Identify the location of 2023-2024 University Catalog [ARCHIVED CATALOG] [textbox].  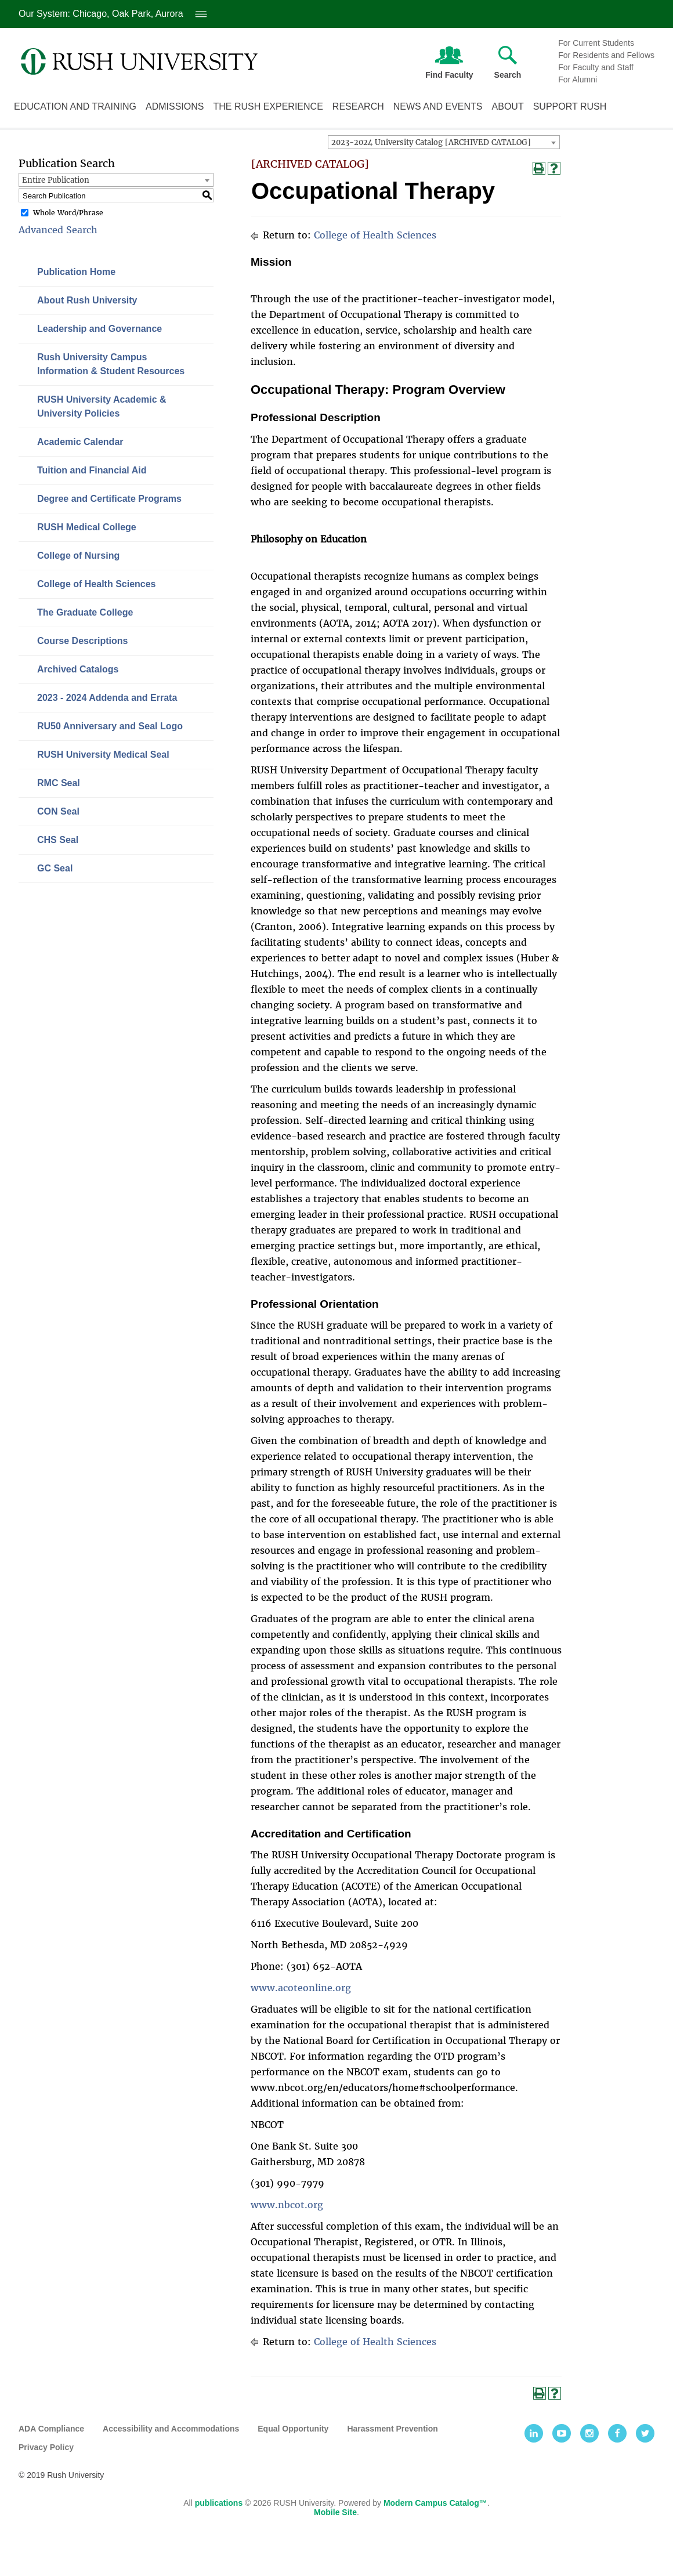
(431, 142).